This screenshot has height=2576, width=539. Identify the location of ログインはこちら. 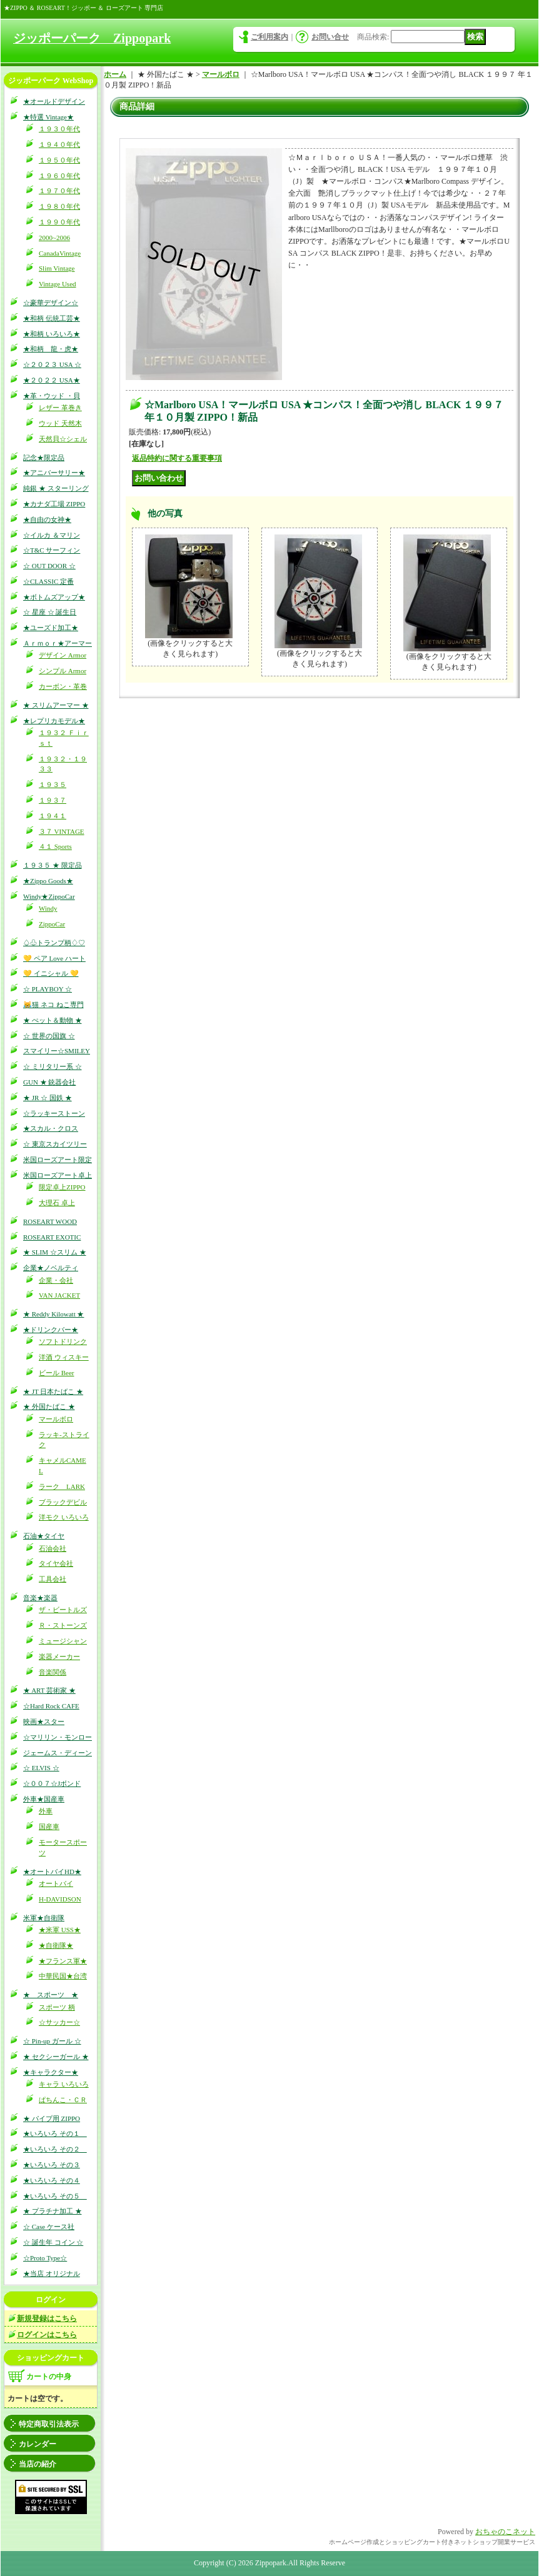
(47, 2334).